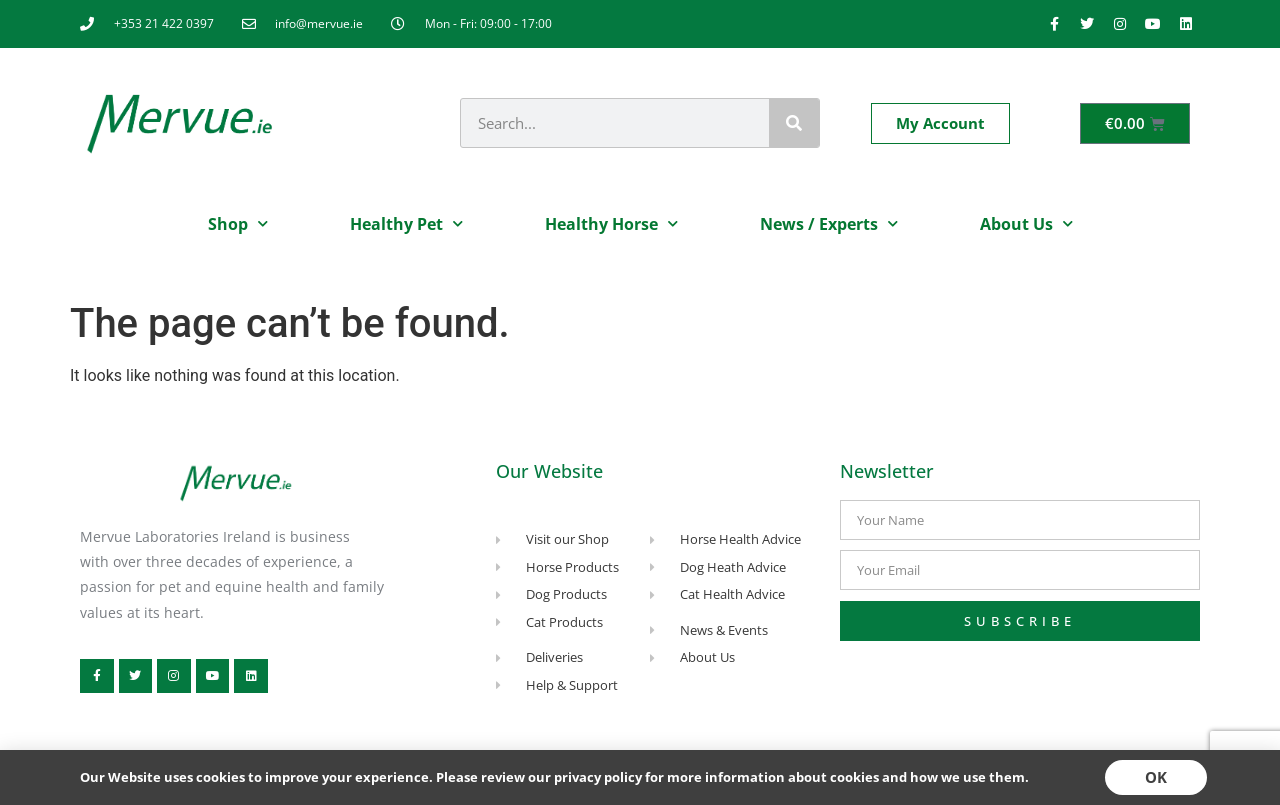 The height and width of the screenshot is (805, 1280). What do you see at coordinates (829, 223) in the screenshot?
I see `News / Experts` at bounding box center [829, 223].